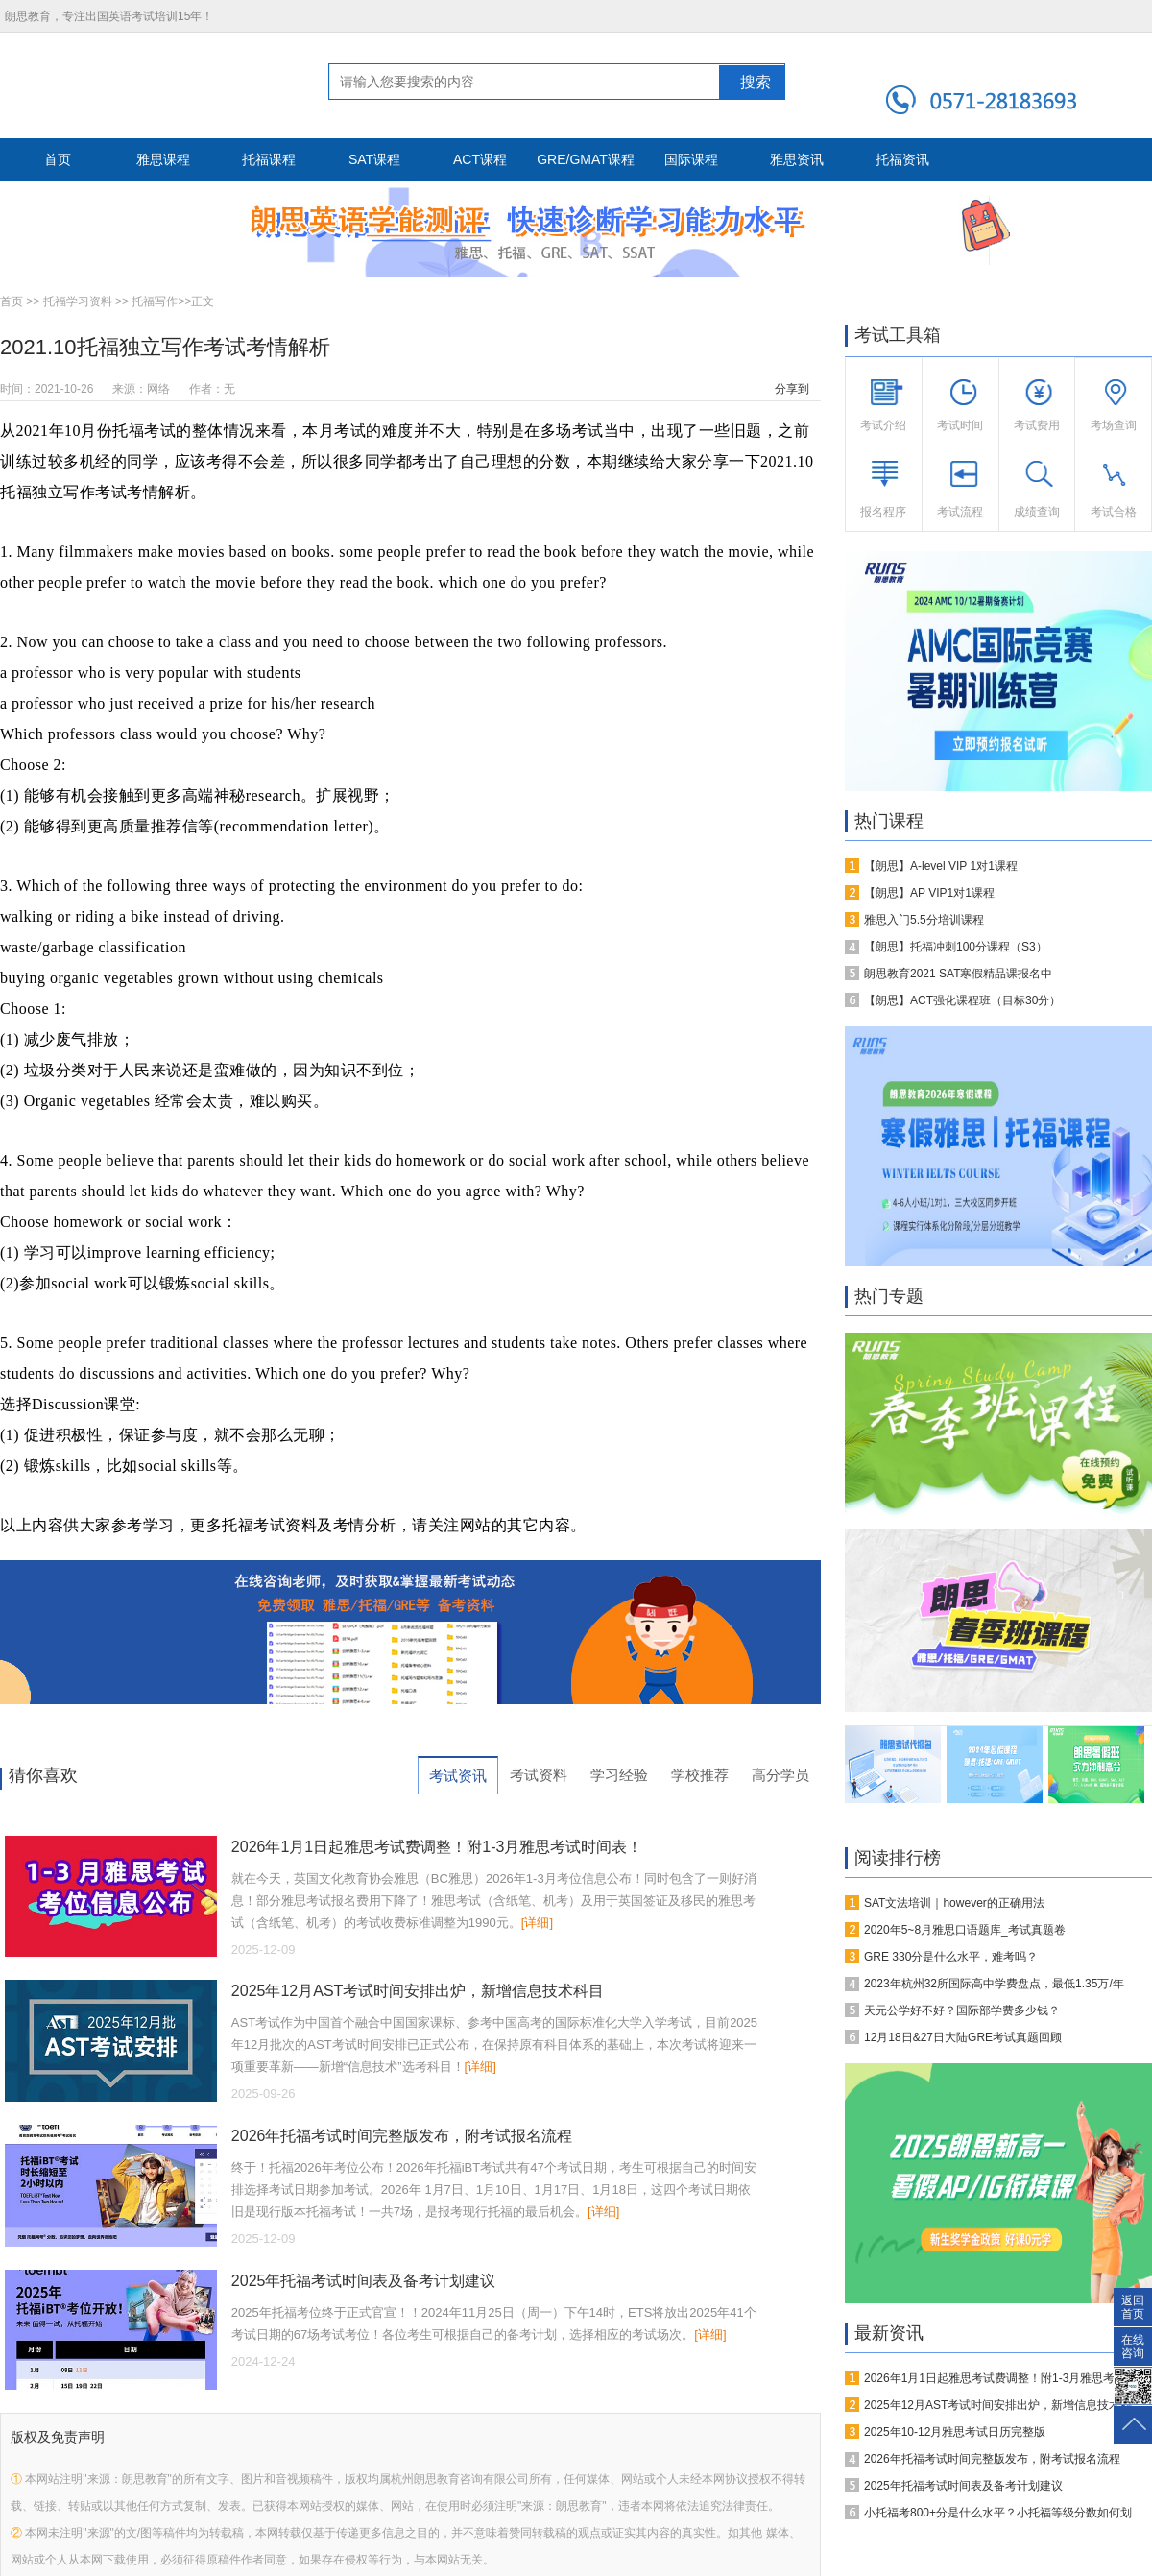 This screenshot has width=1152, height=2576. Describe the element at coordinates (437, 1847) in the screenshot. I see `2026年1月1日起雅思考试费调整！附1-3月雅思考试时间表！` at that location.